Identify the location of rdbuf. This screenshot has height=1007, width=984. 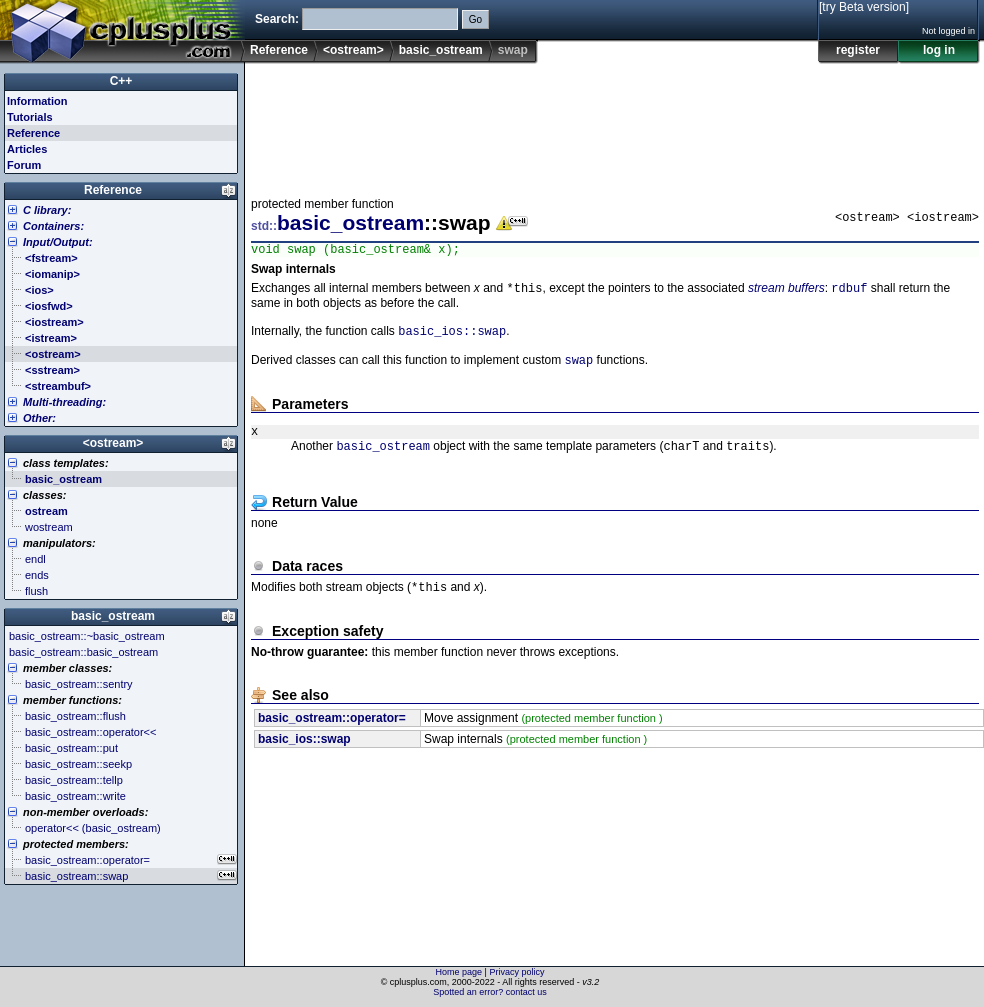
(849, 292).